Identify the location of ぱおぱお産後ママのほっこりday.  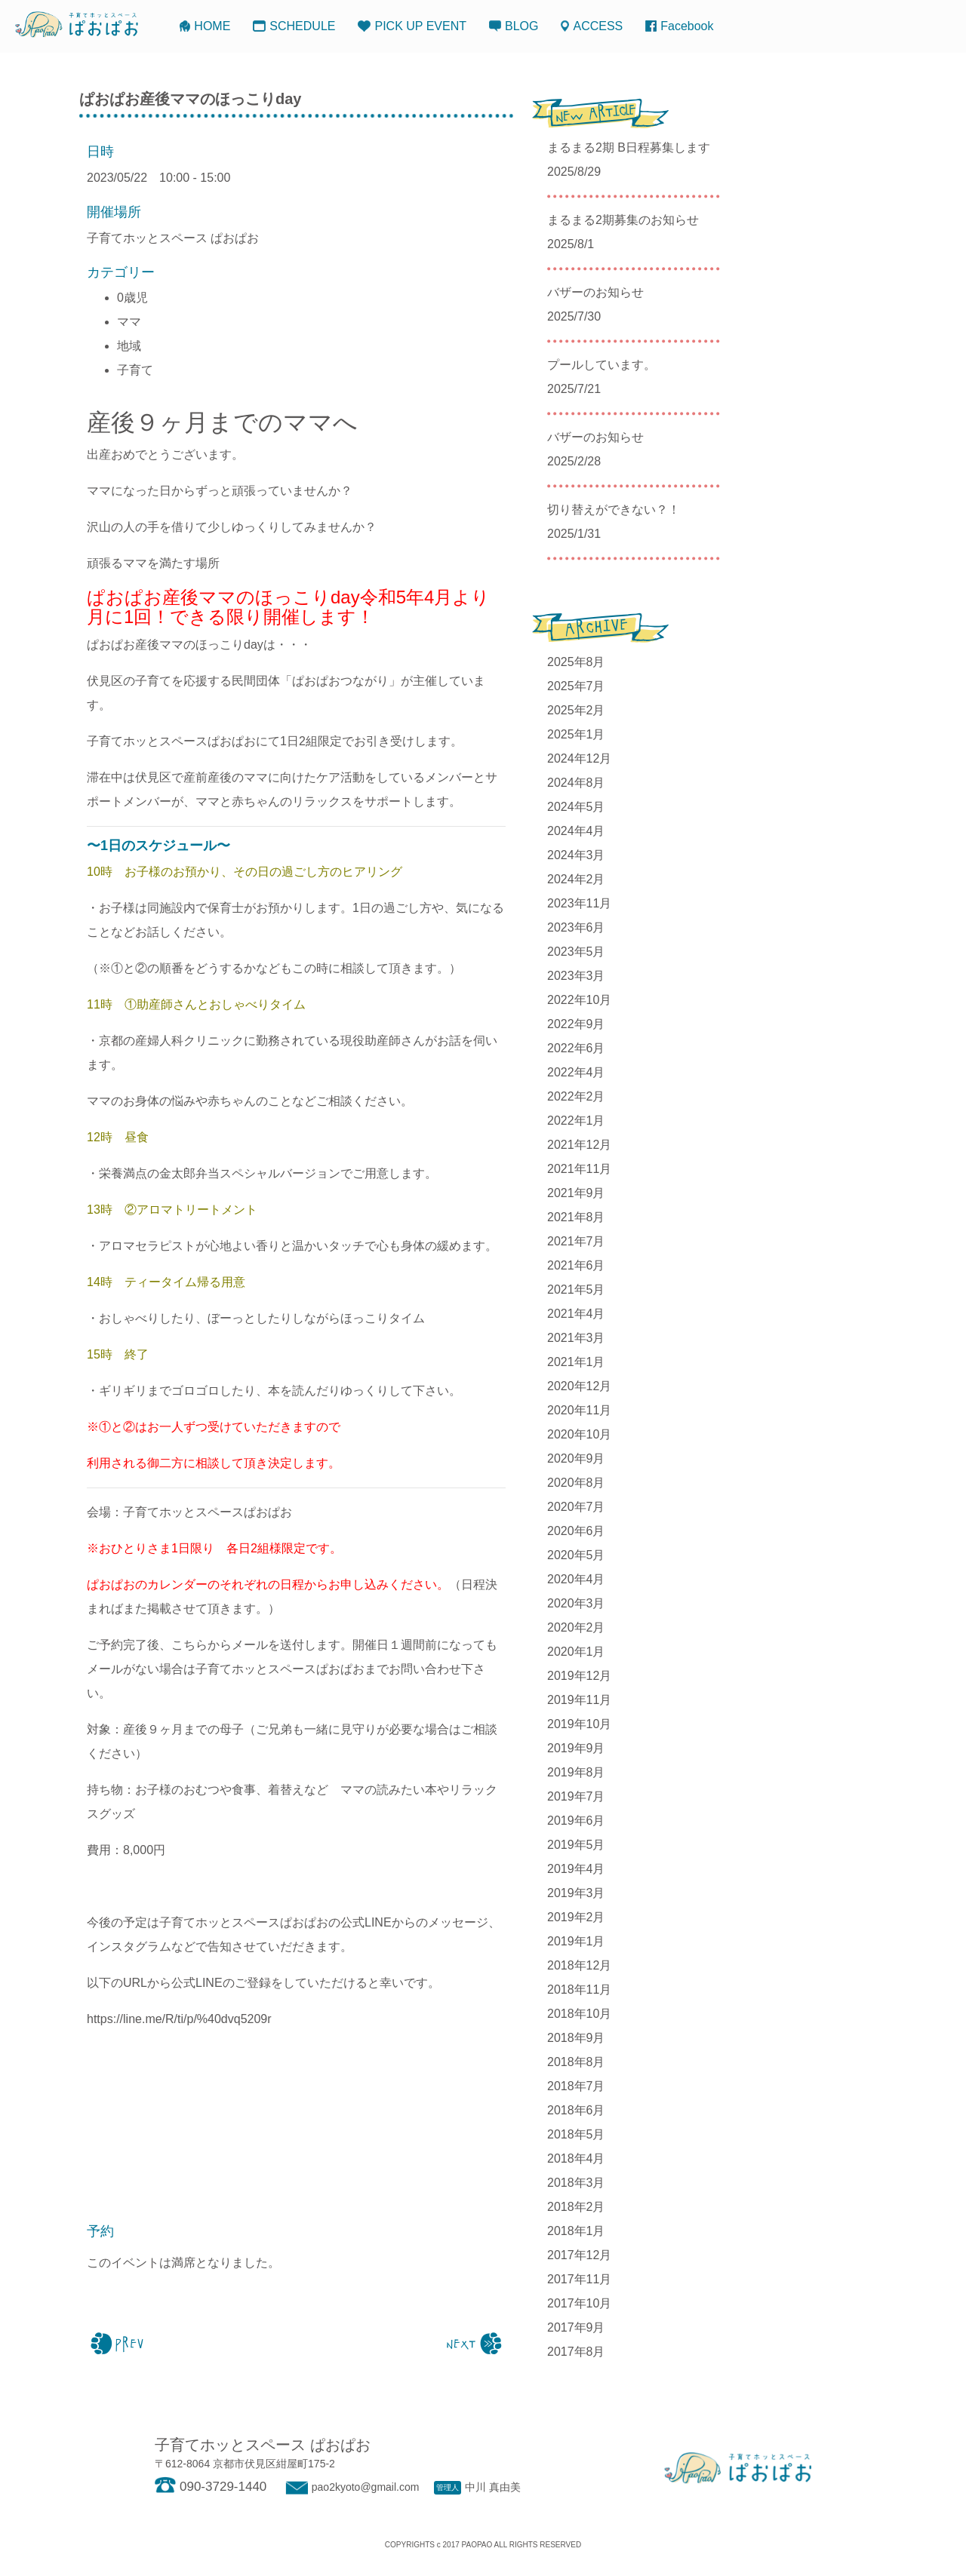
(190, 99).